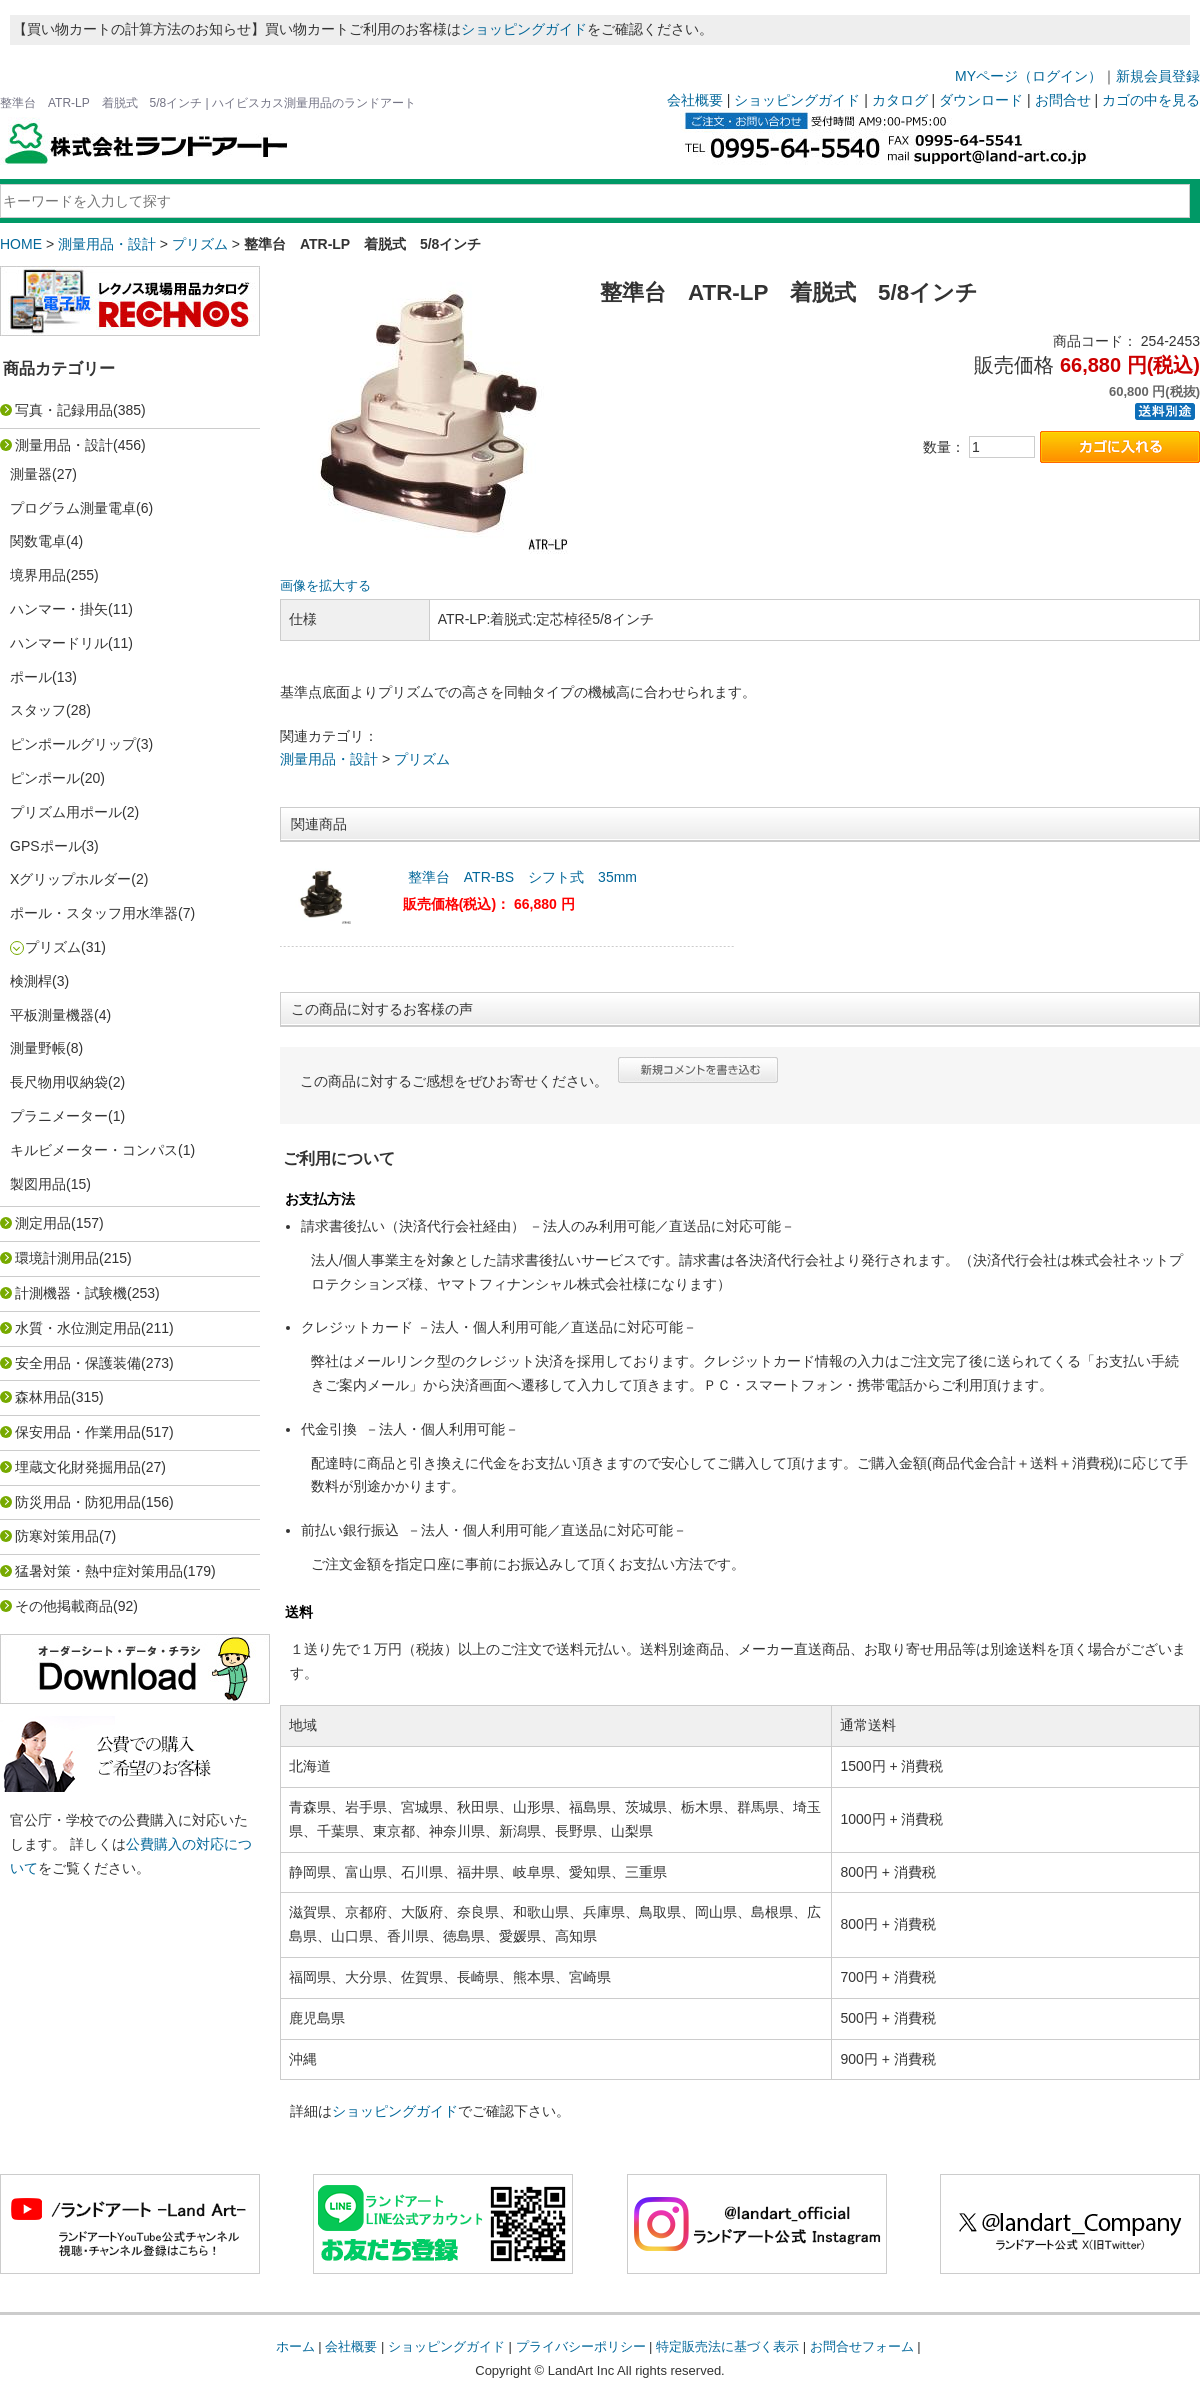  I want to click on 画像を拡大する, so click(325, 586).